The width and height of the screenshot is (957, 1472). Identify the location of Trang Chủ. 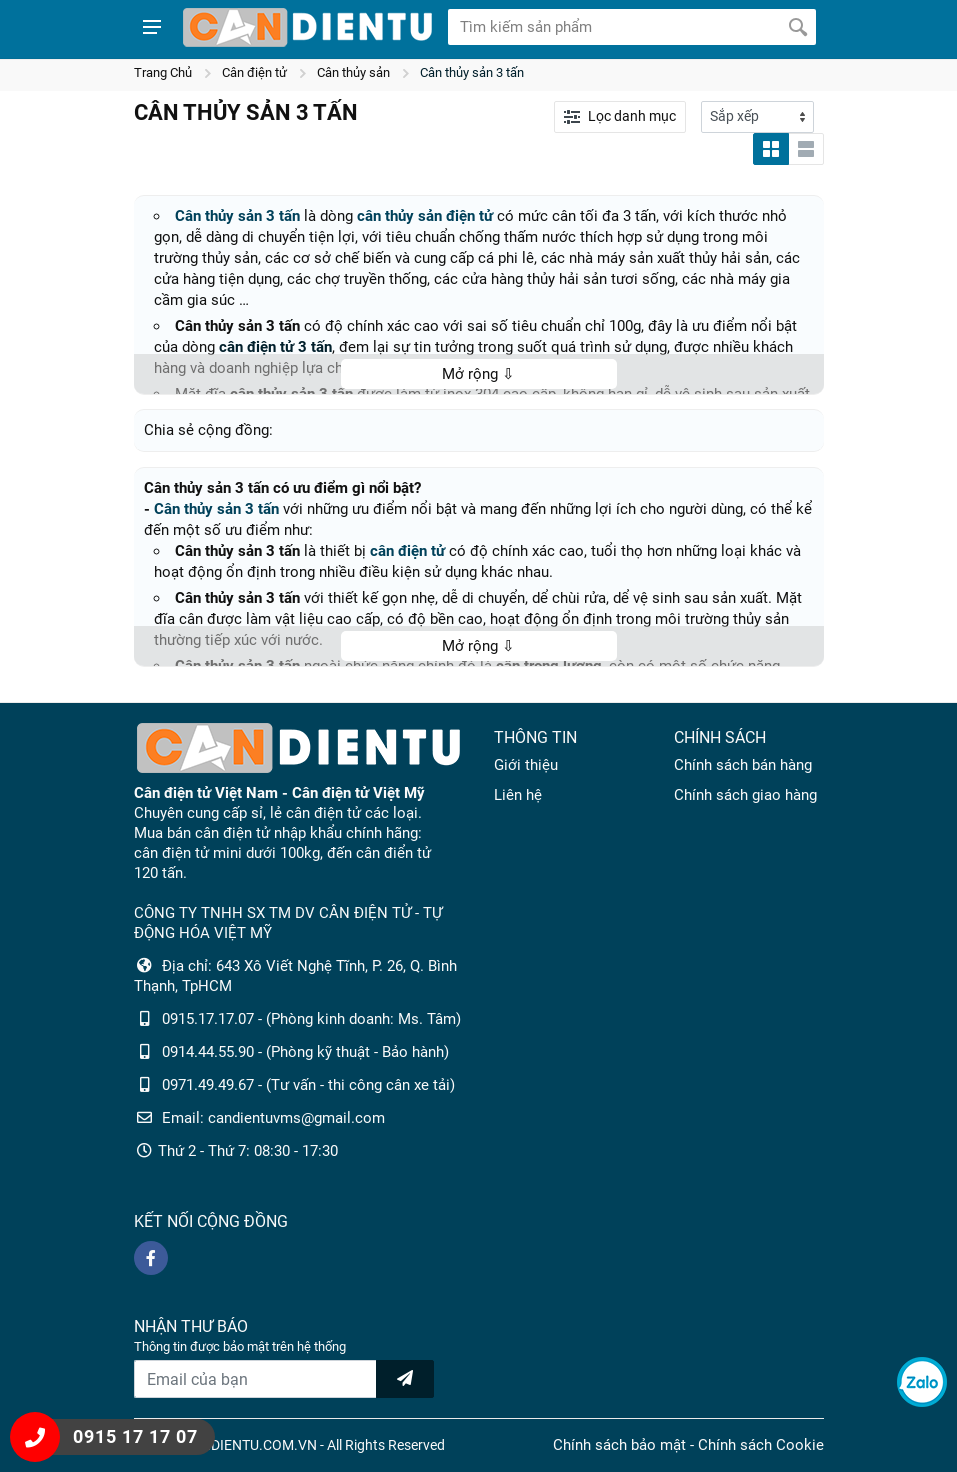
(163, 72).